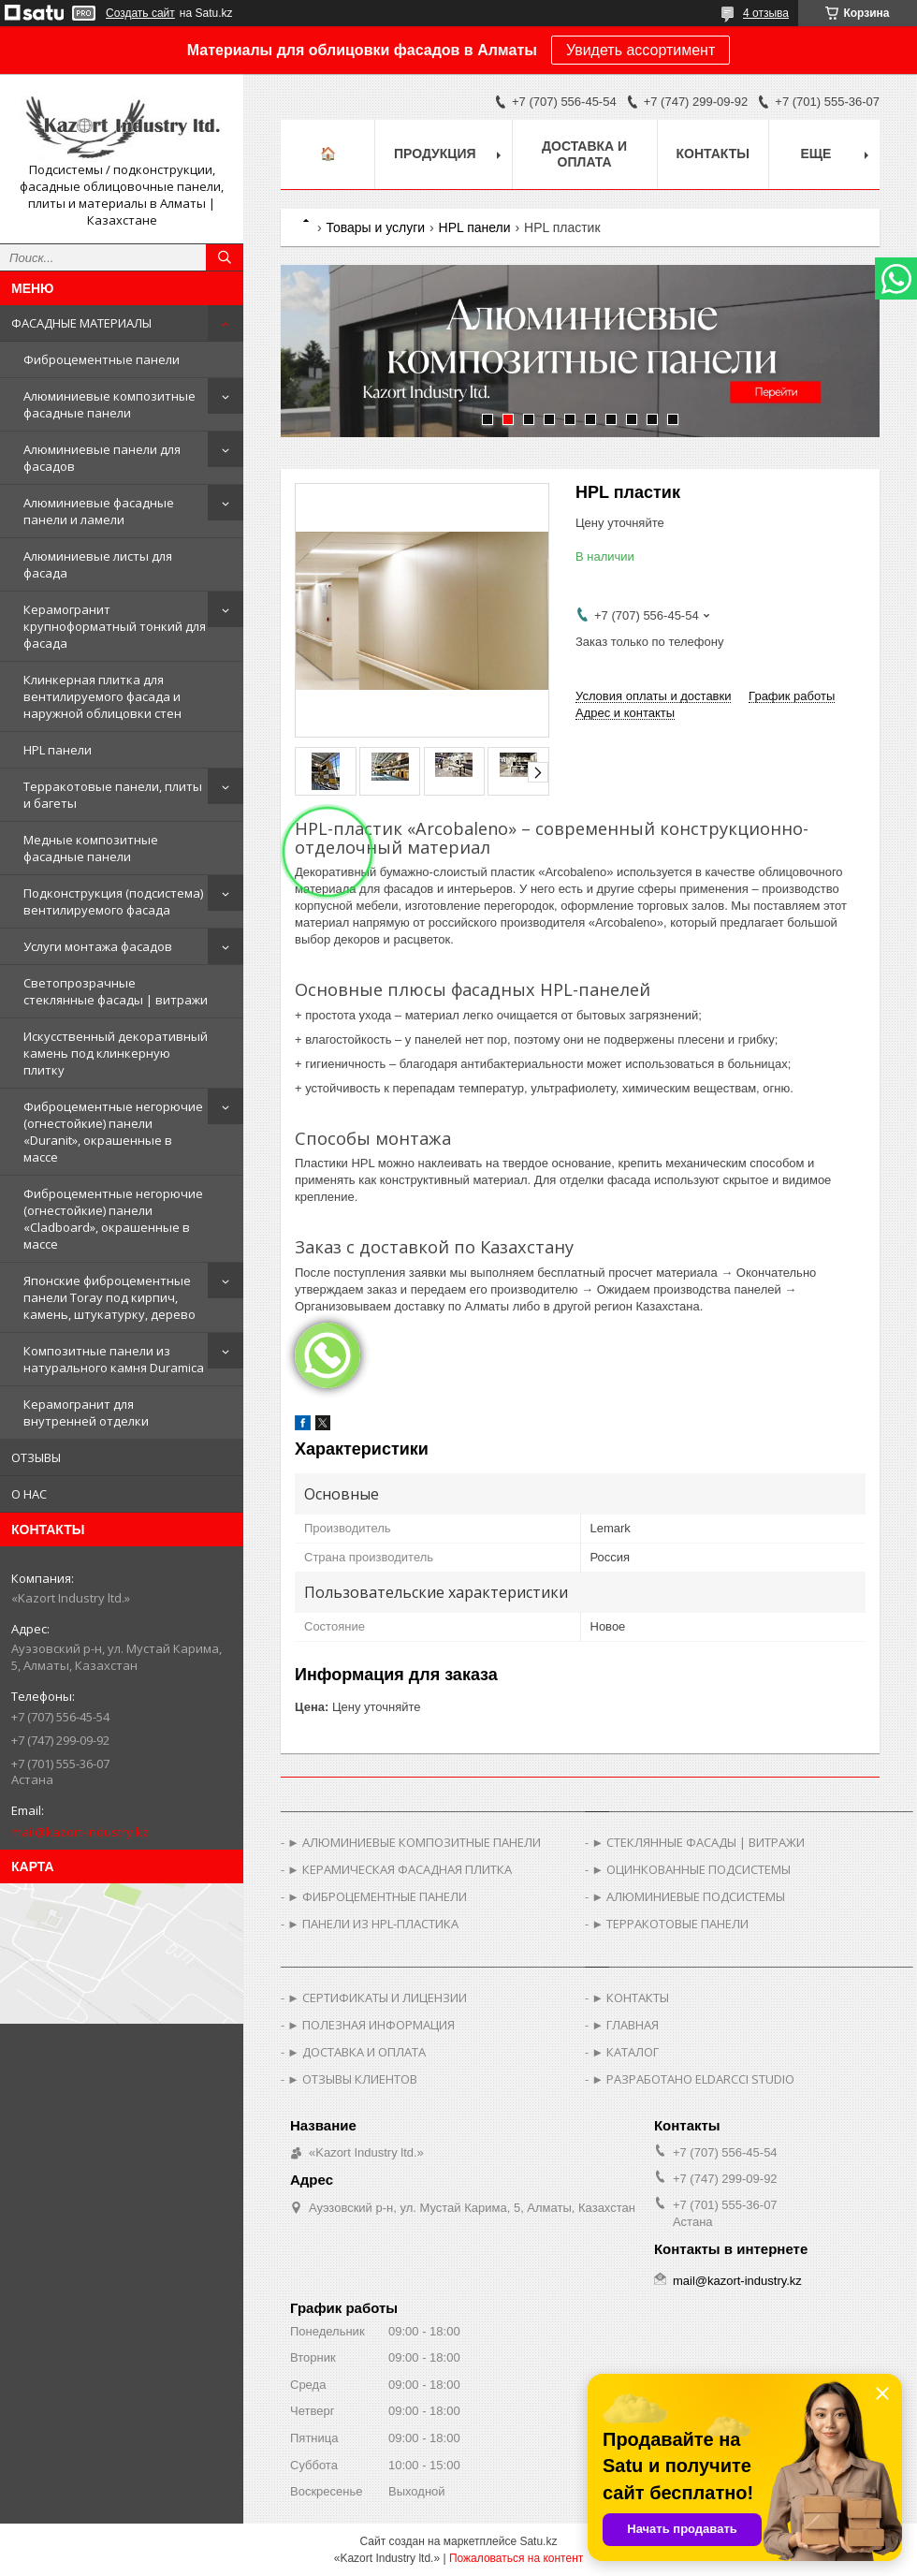  What do you see at coordinates (81, 323) in the screenshot?
I see `ФАСАДНЫЕ МАТЕРИАЛЫ` at bounding box center [81, 323].